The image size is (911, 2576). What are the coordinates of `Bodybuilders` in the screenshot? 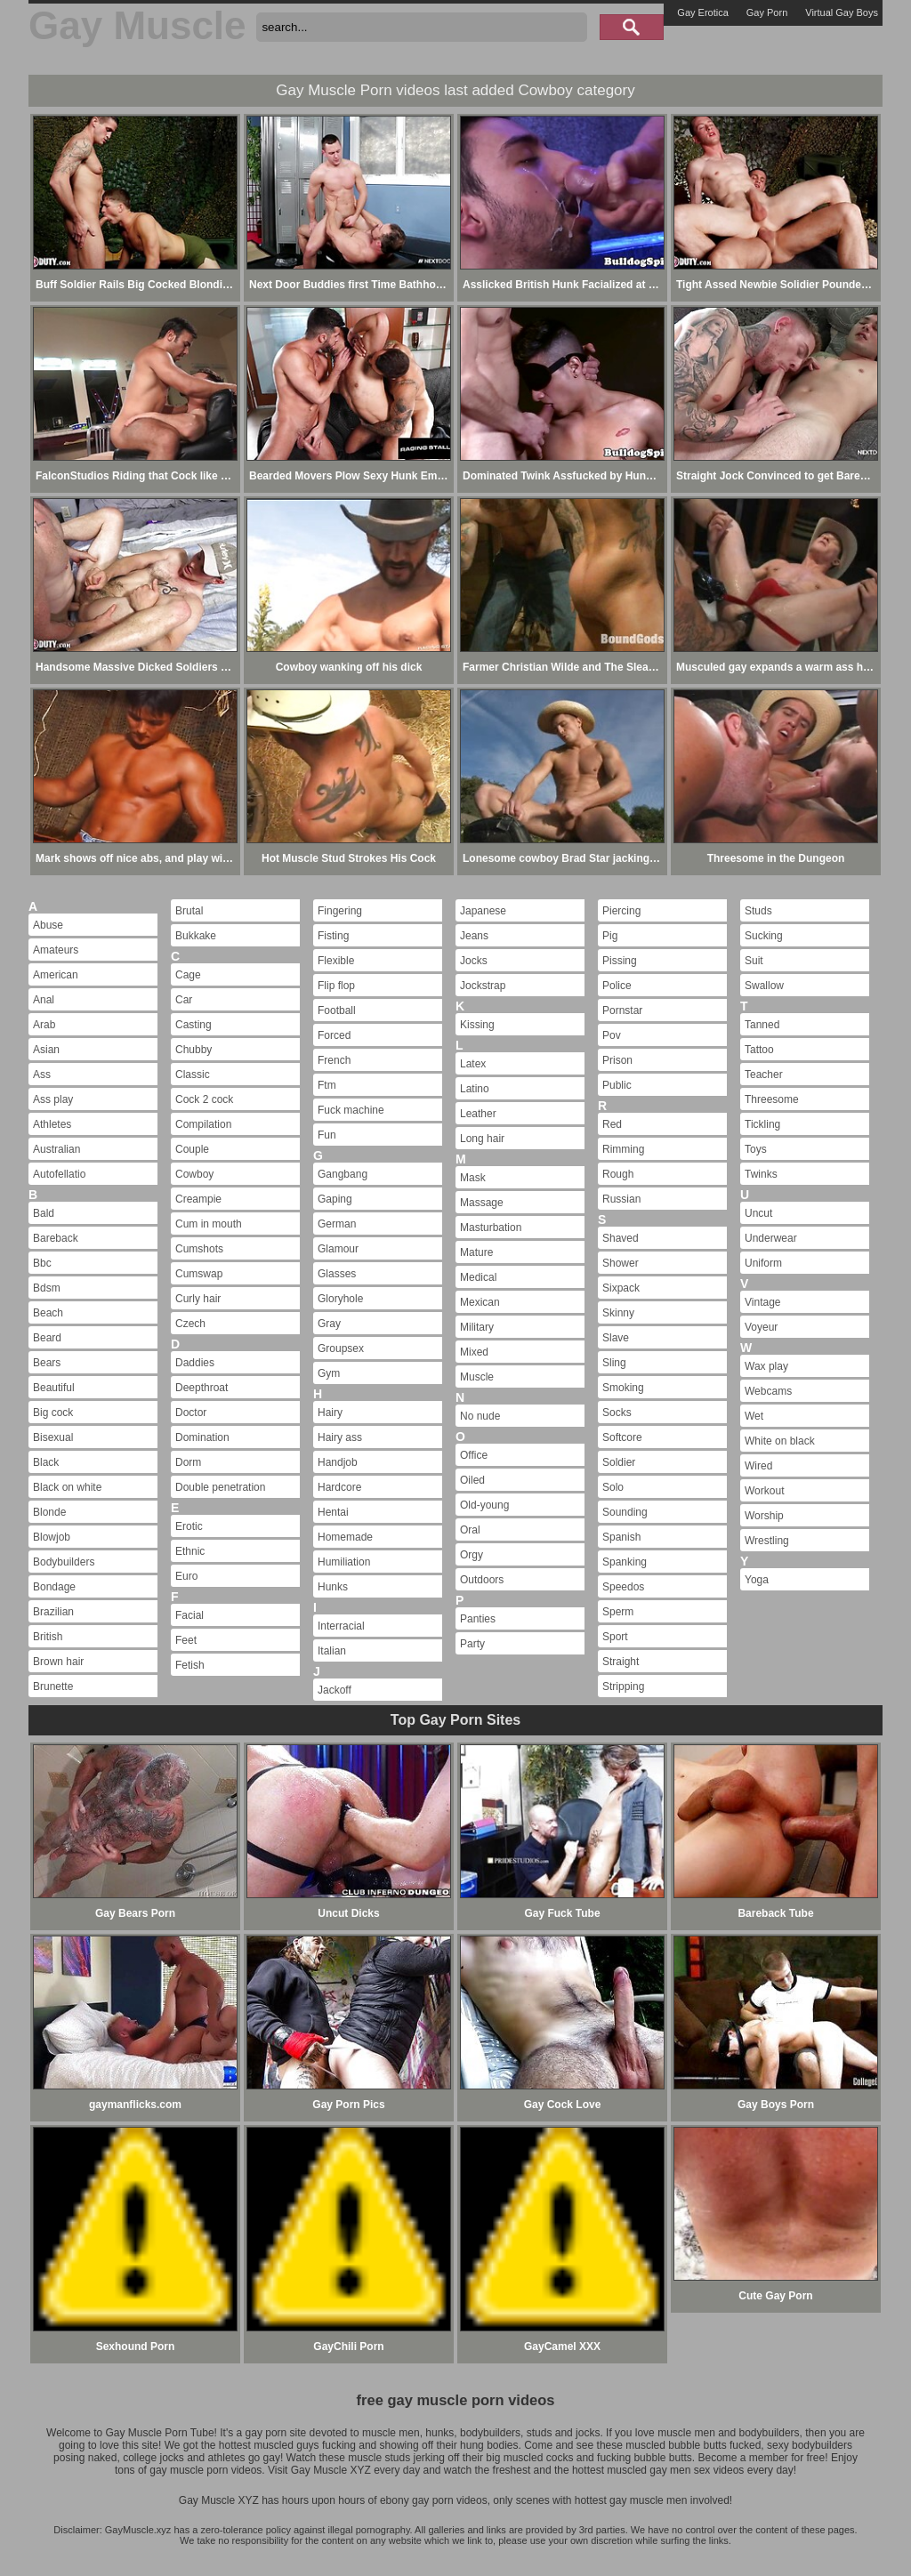 It's located at (63, 1562).